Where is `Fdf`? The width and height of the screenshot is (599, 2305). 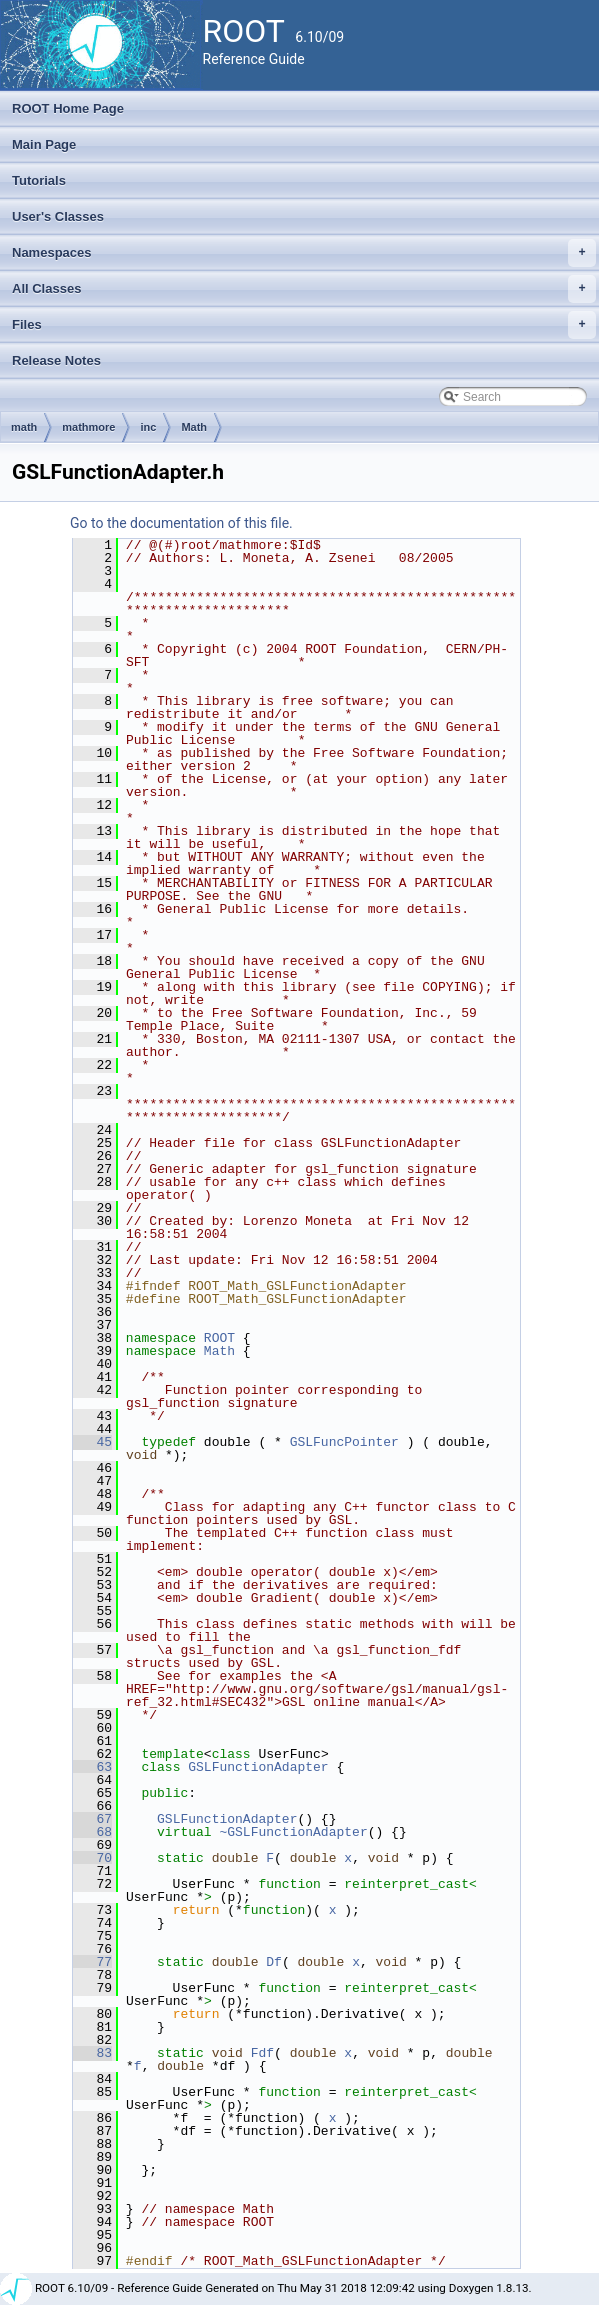 Fdf is located at coordinates (262, 2053).